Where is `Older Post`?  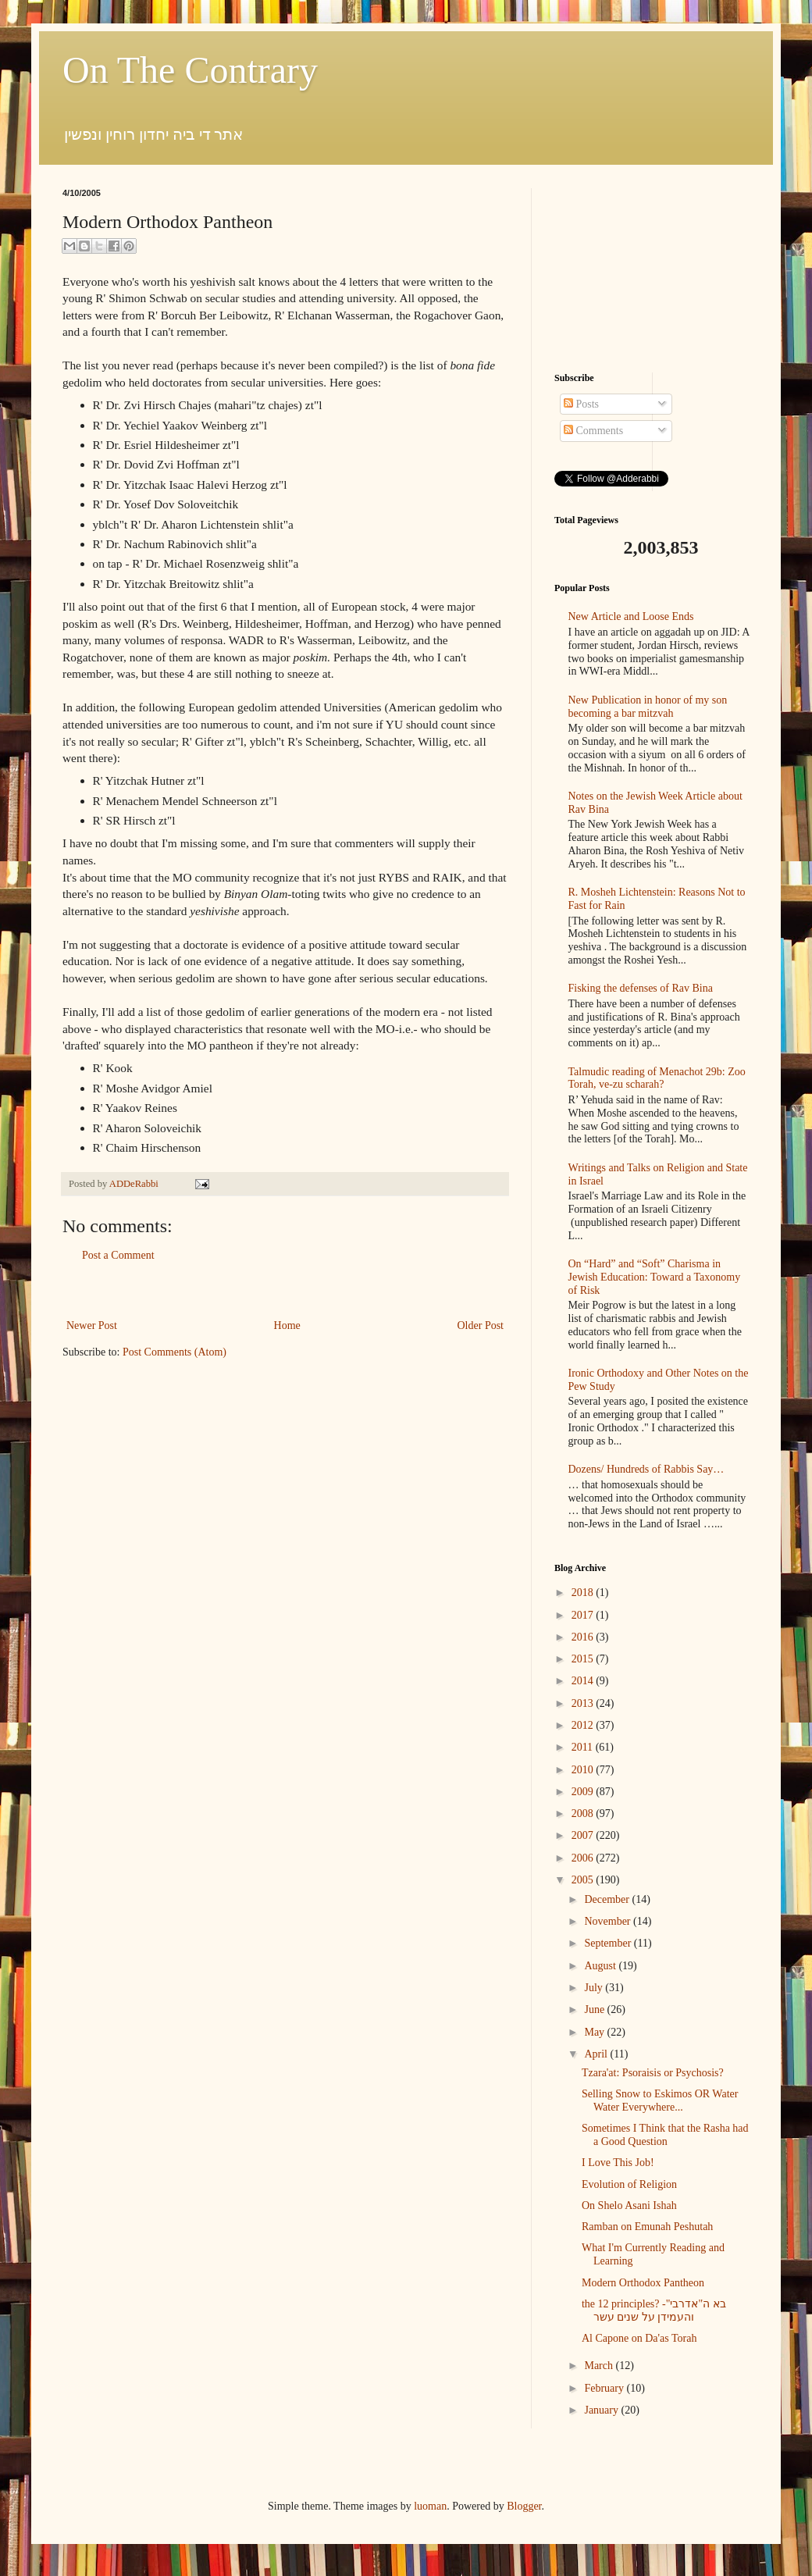
Older Post is located at coordinates (481, 1325).